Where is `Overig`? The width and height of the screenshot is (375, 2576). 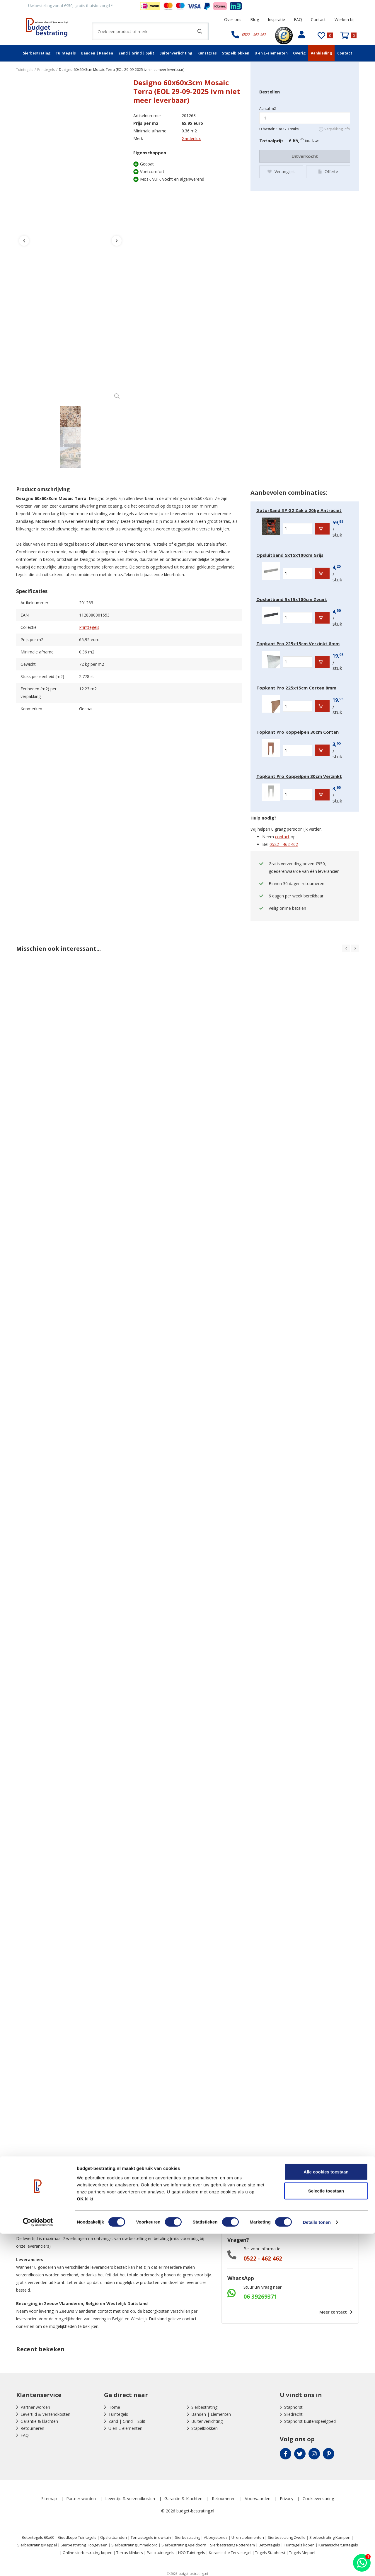 Overig is located at coordinates (299, 53).